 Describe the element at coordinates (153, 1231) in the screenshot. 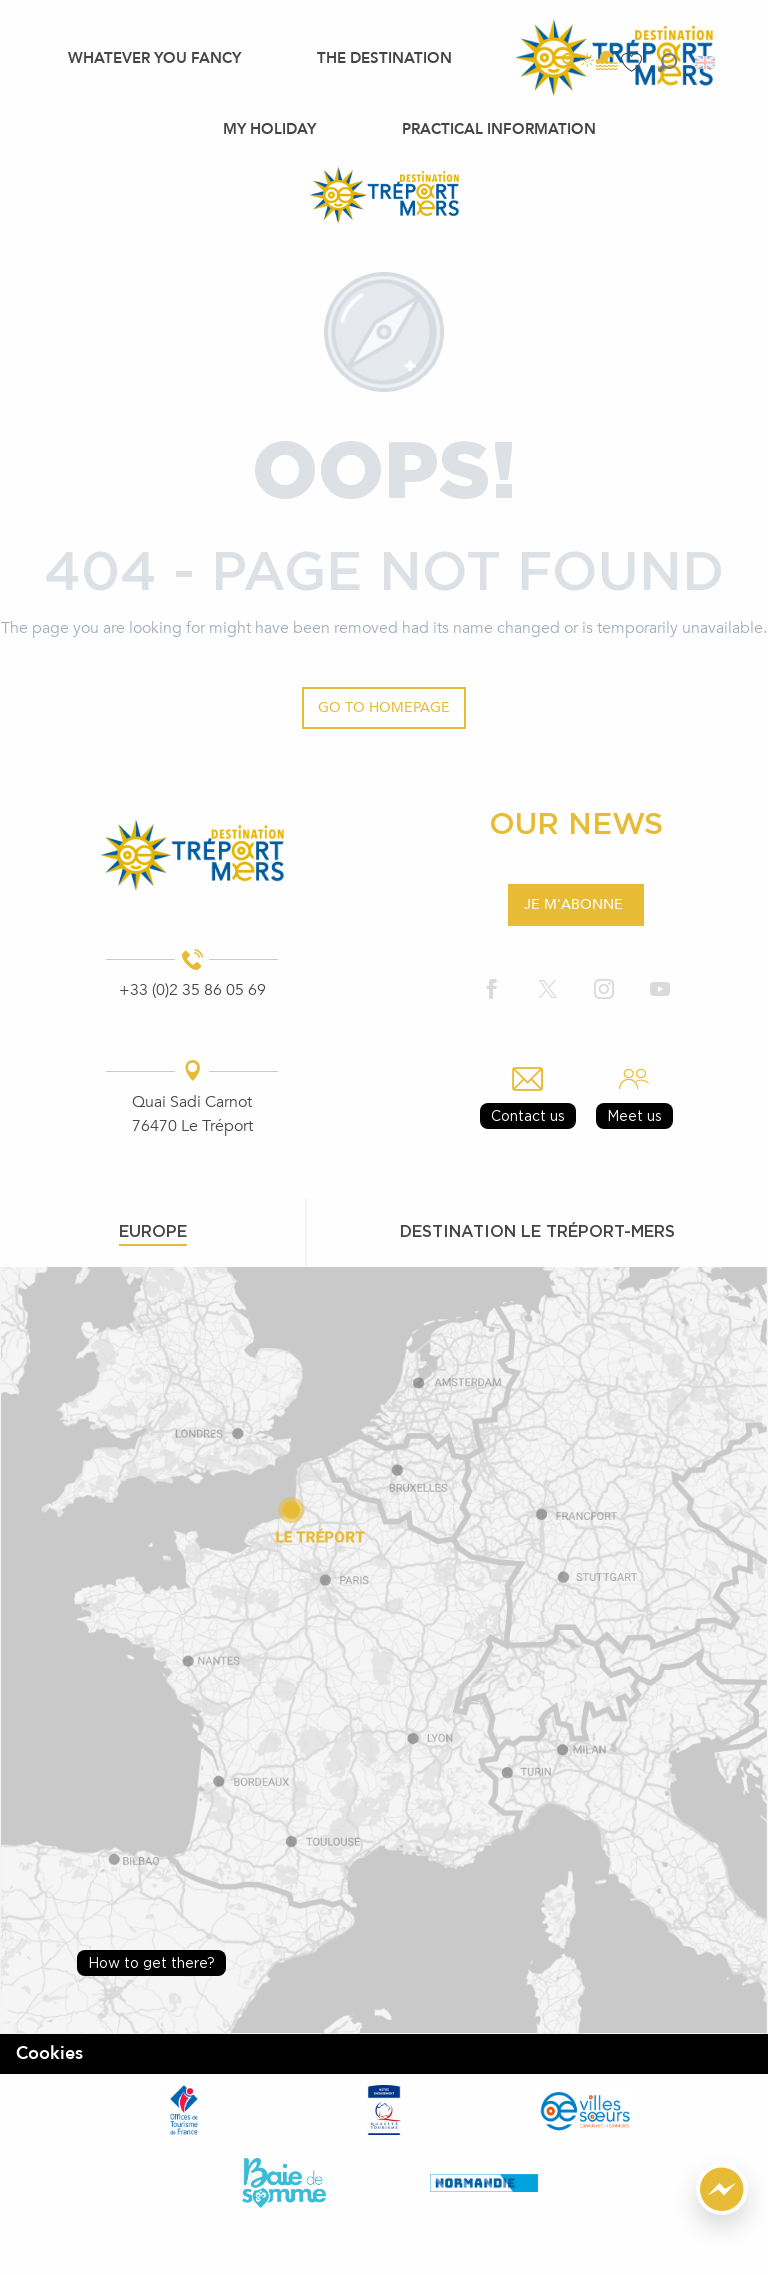

I see `Europe` at that location.